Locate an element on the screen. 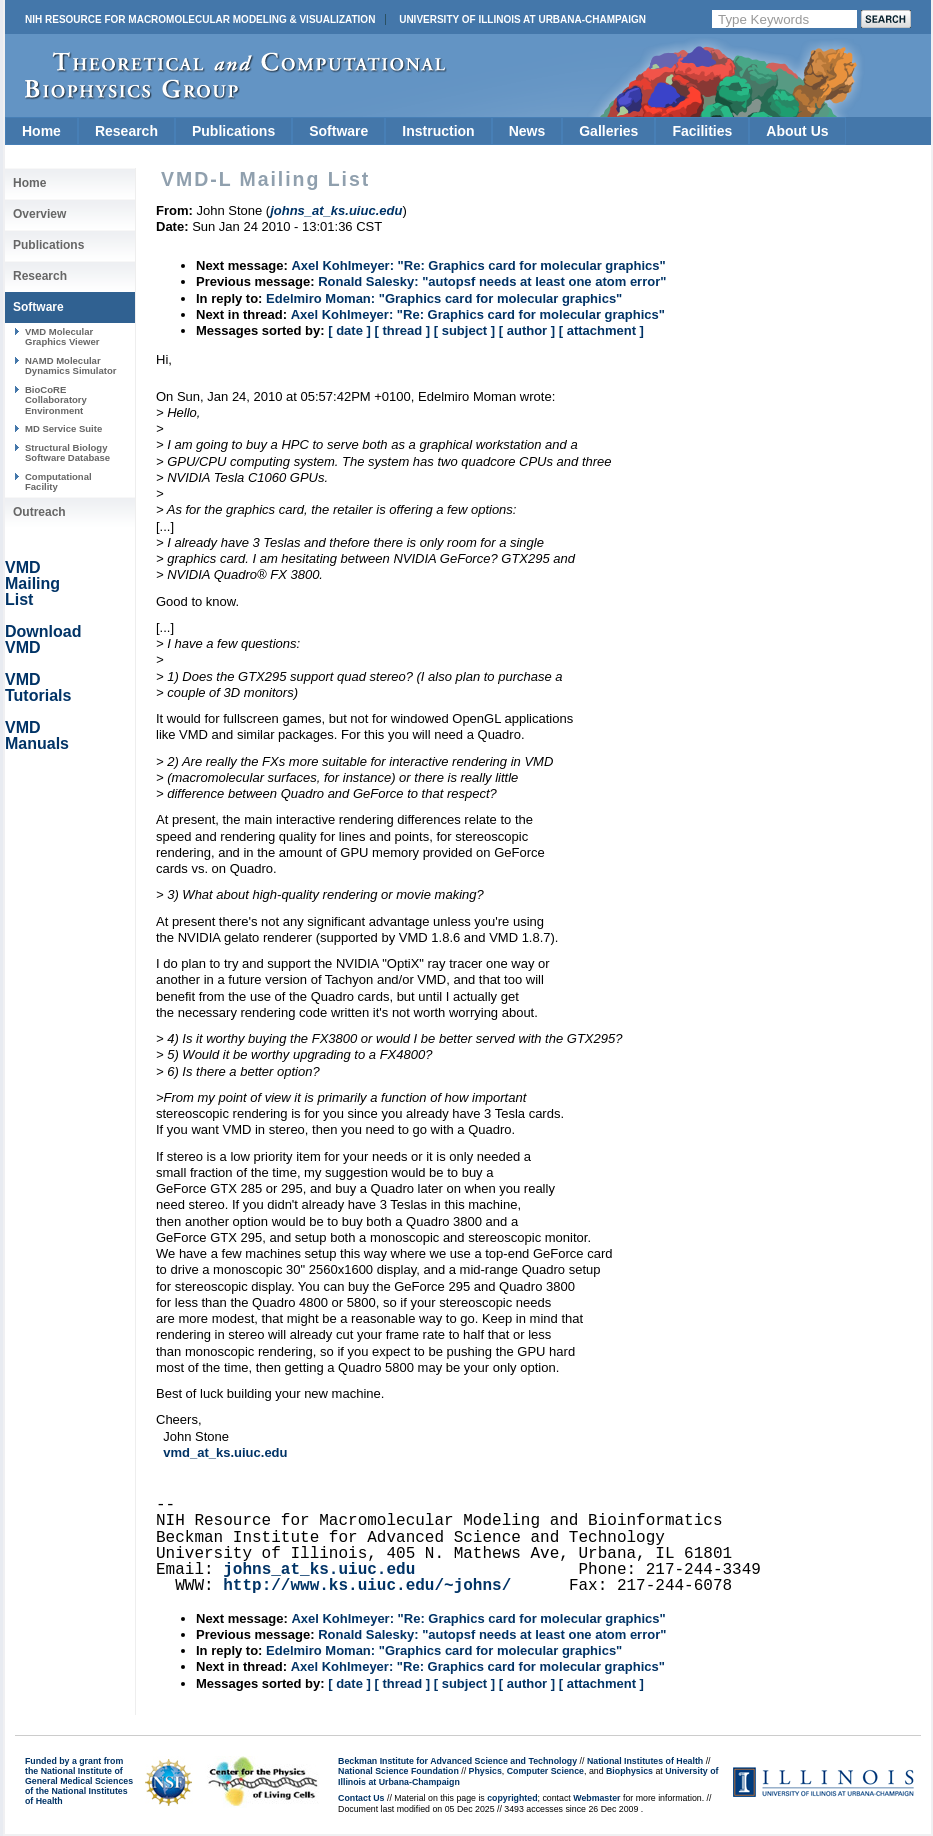 Image resolution: width=933 pixels, height=1836 pixels. Instruction is located at coordinates (438, 131).